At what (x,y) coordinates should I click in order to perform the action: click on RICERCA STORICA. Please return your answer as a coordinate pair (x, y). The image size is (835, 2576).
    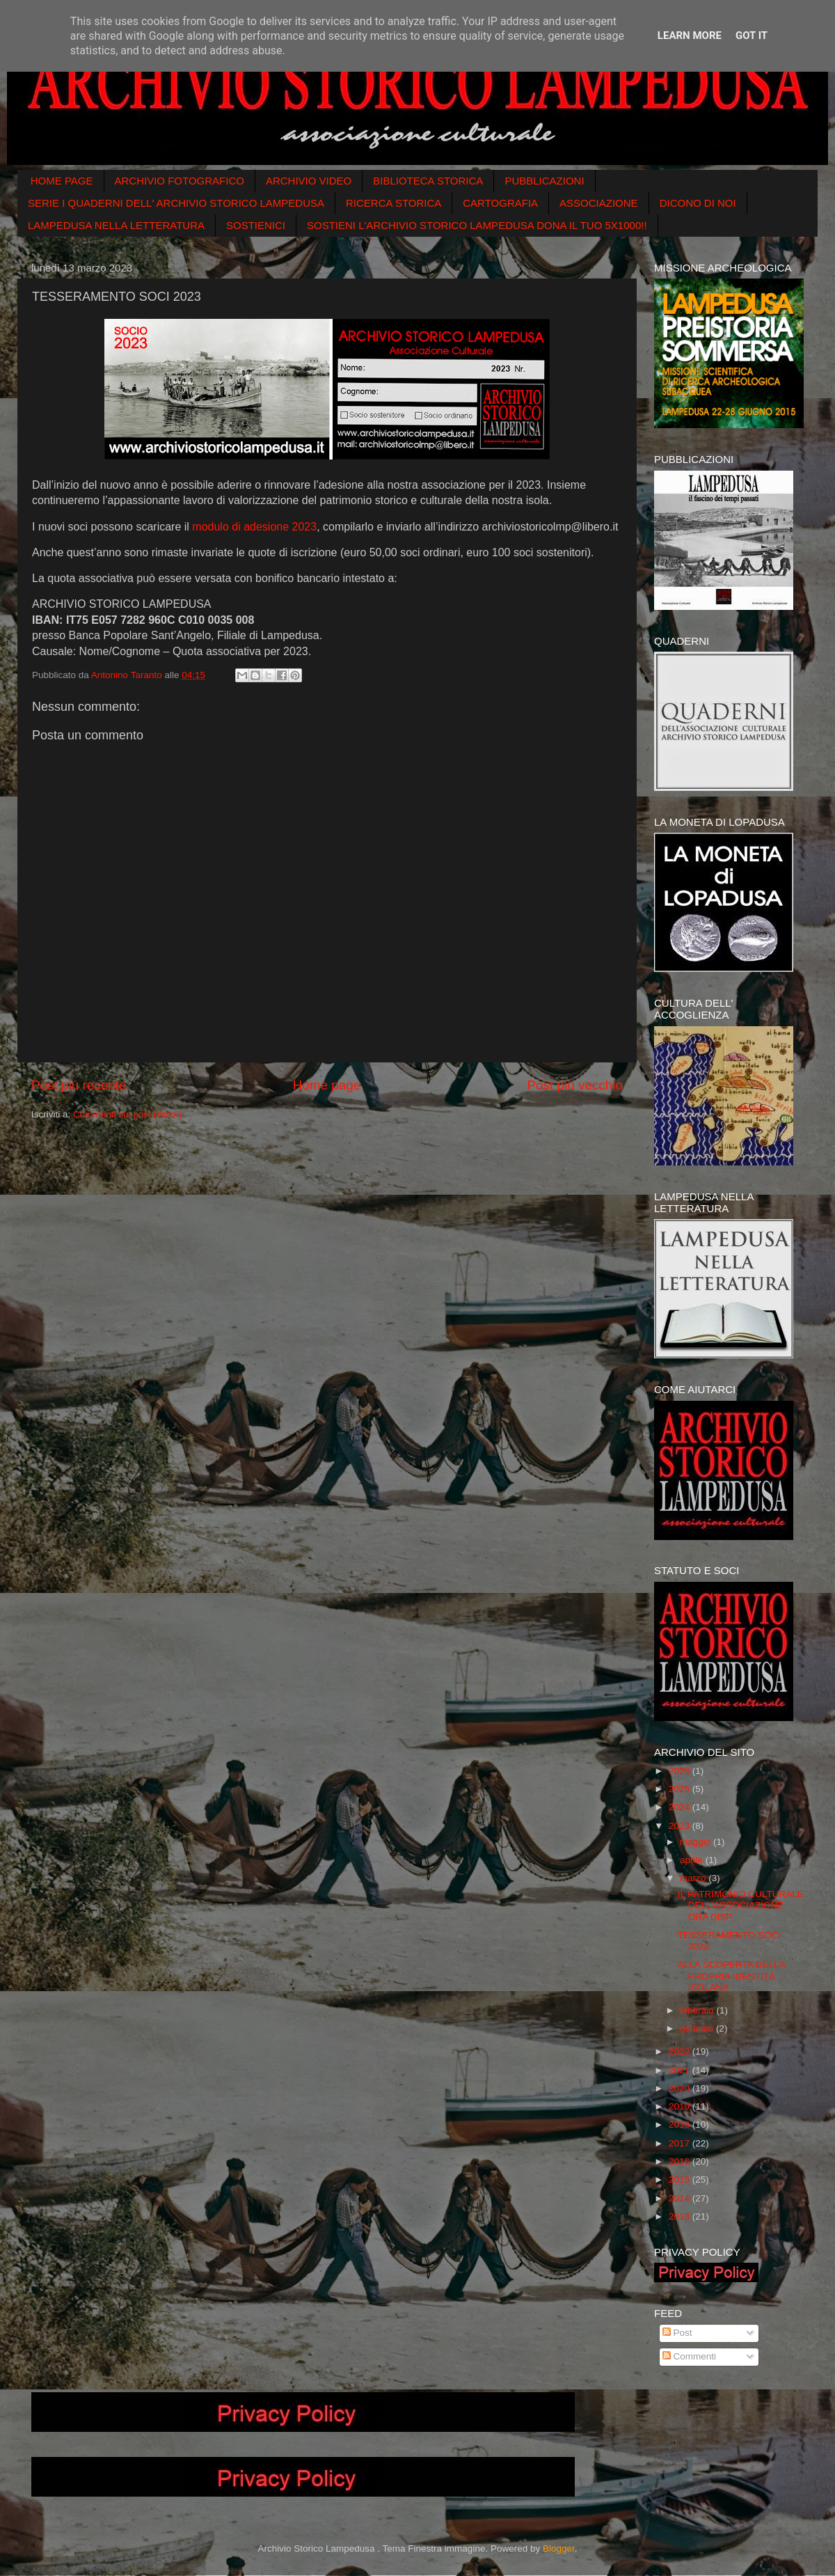
    Looking at the image, I should click on (393, 203).